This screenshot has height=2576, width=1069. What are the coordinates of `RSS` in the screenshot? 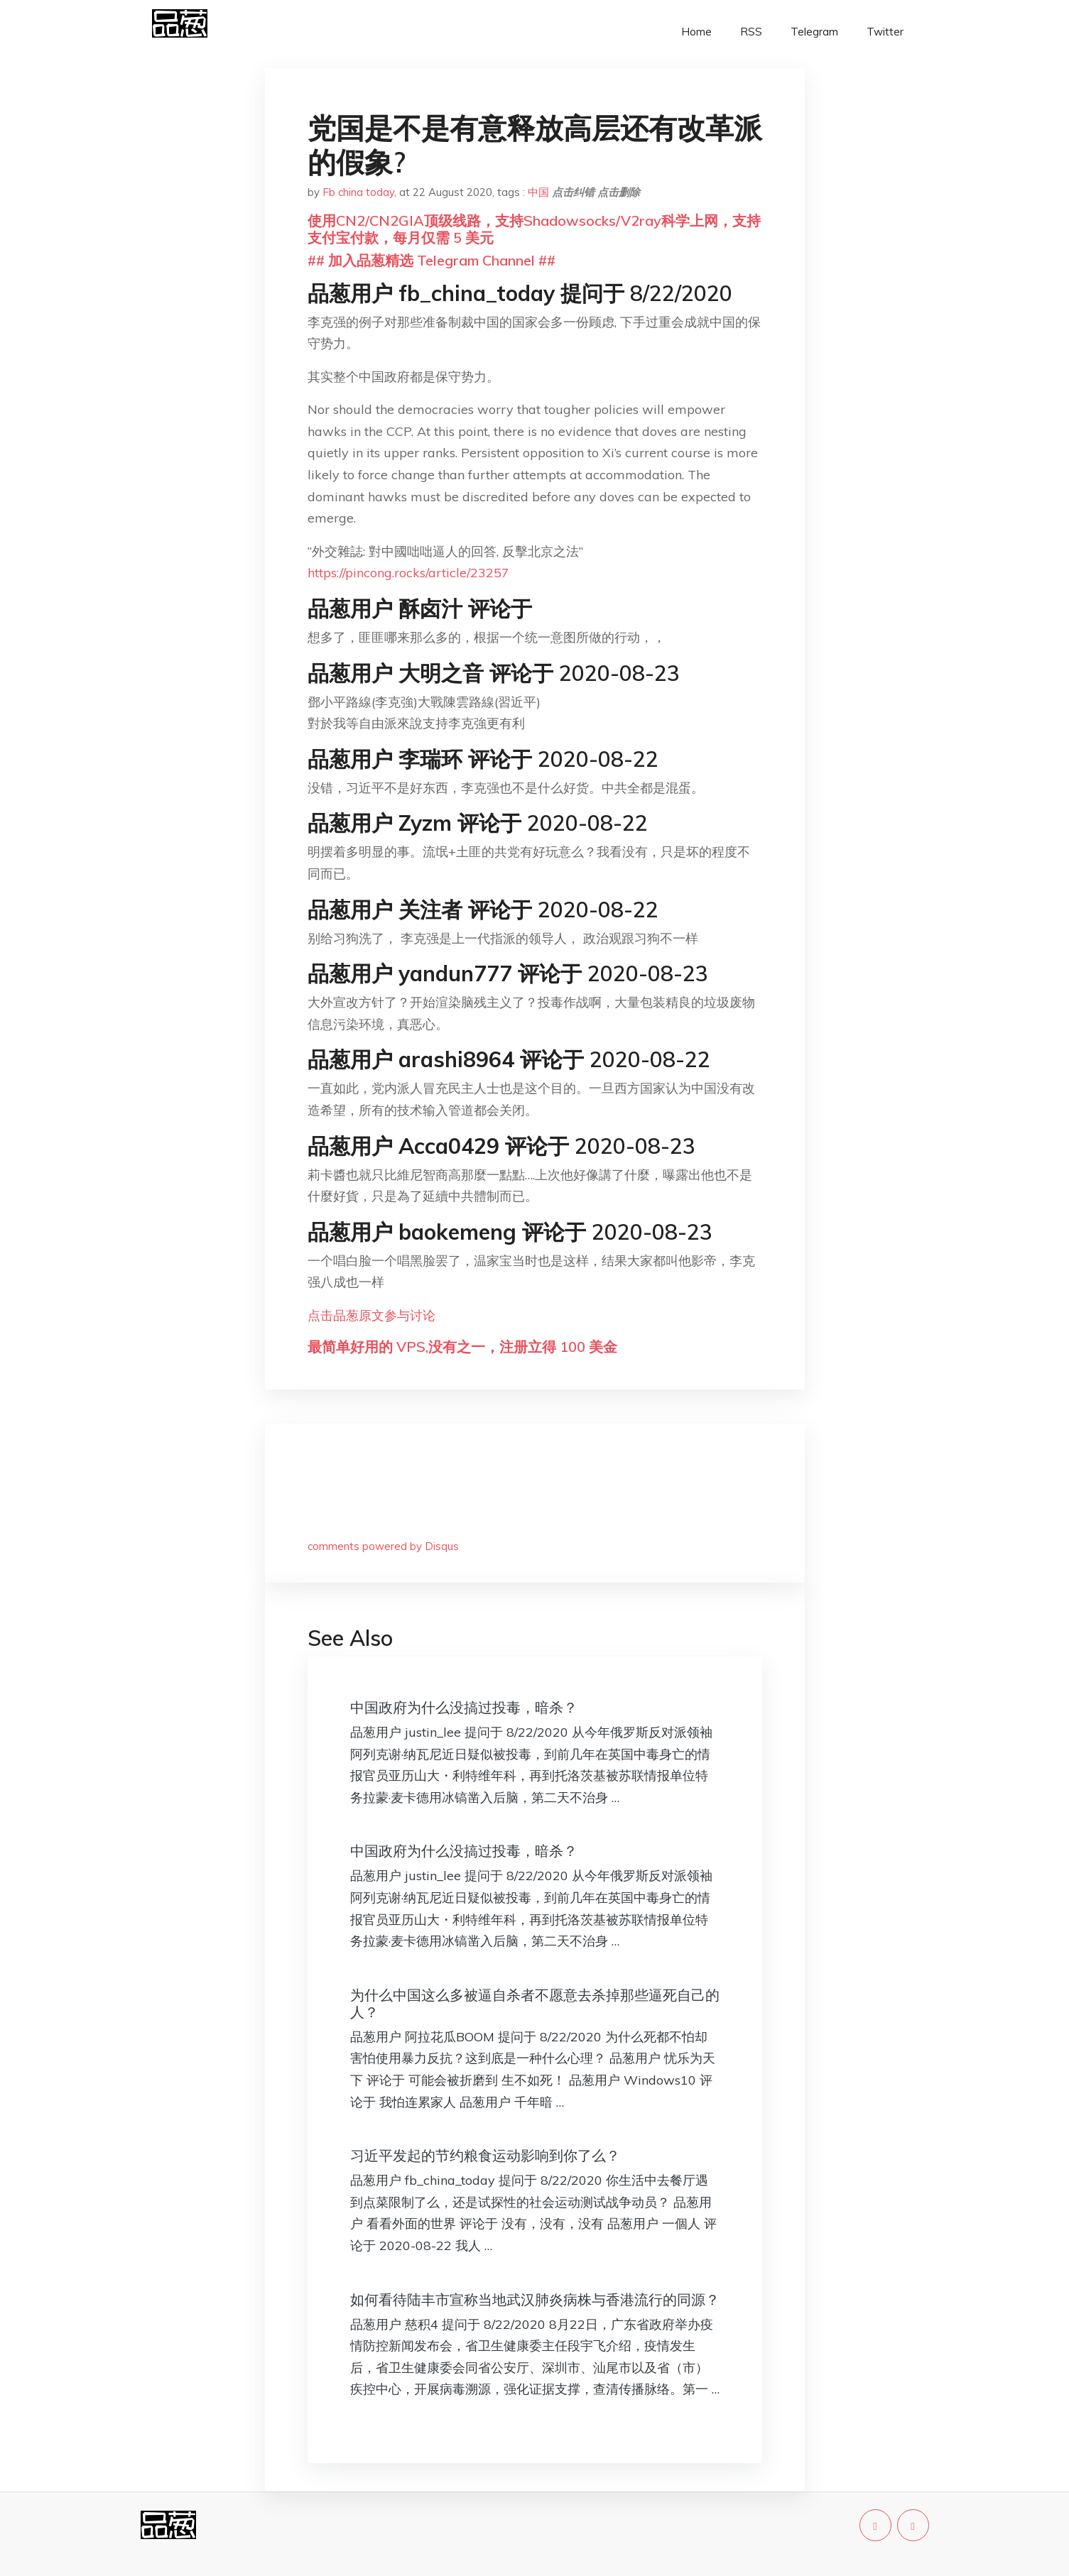 It's located at (751, 31).